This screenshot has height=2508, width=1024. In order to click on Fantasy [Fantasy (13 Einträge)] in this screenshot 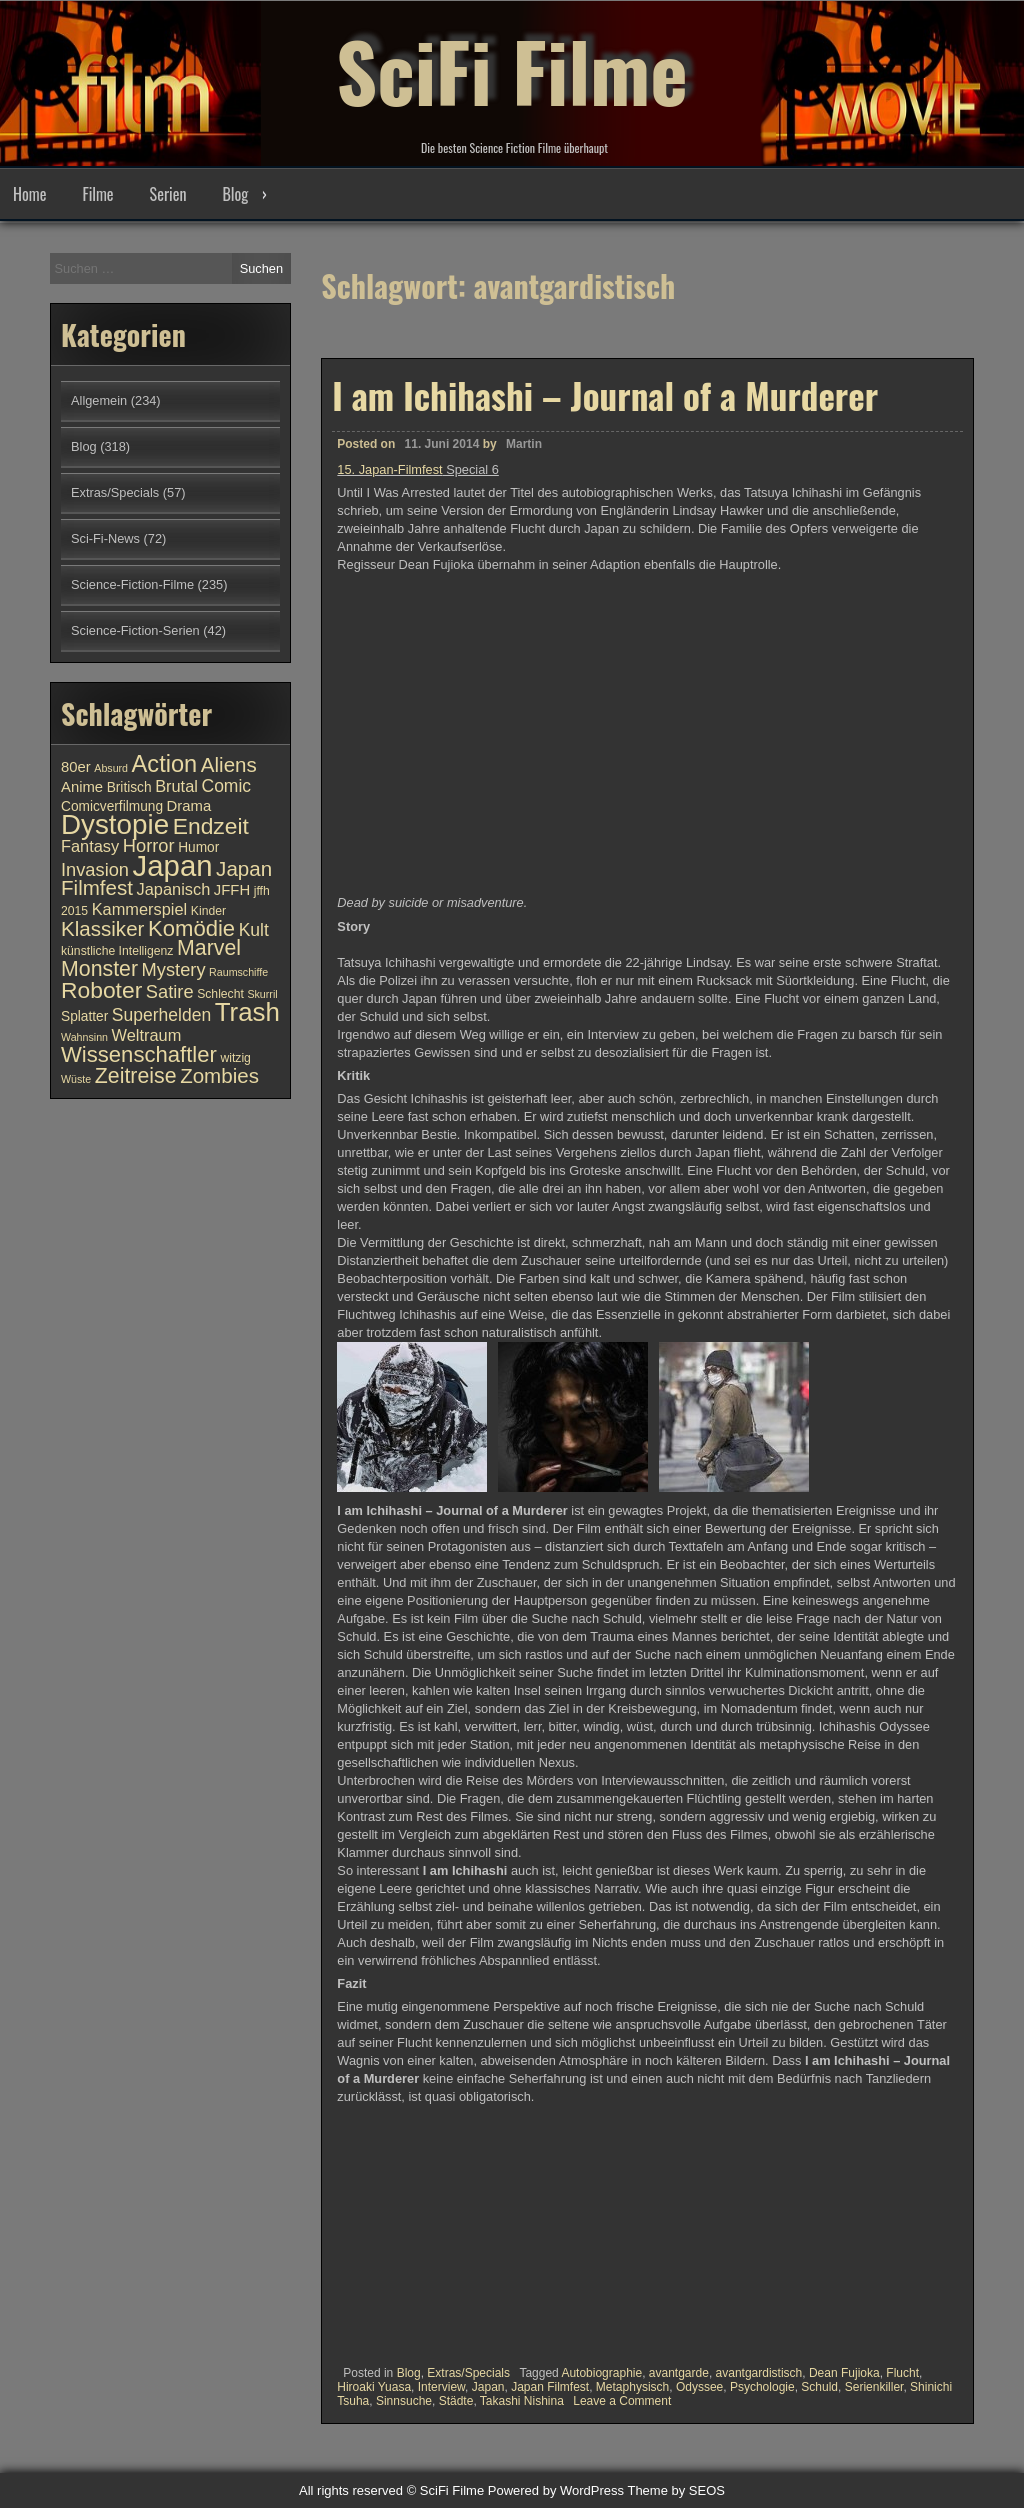, I will do `click(90, 846)`.